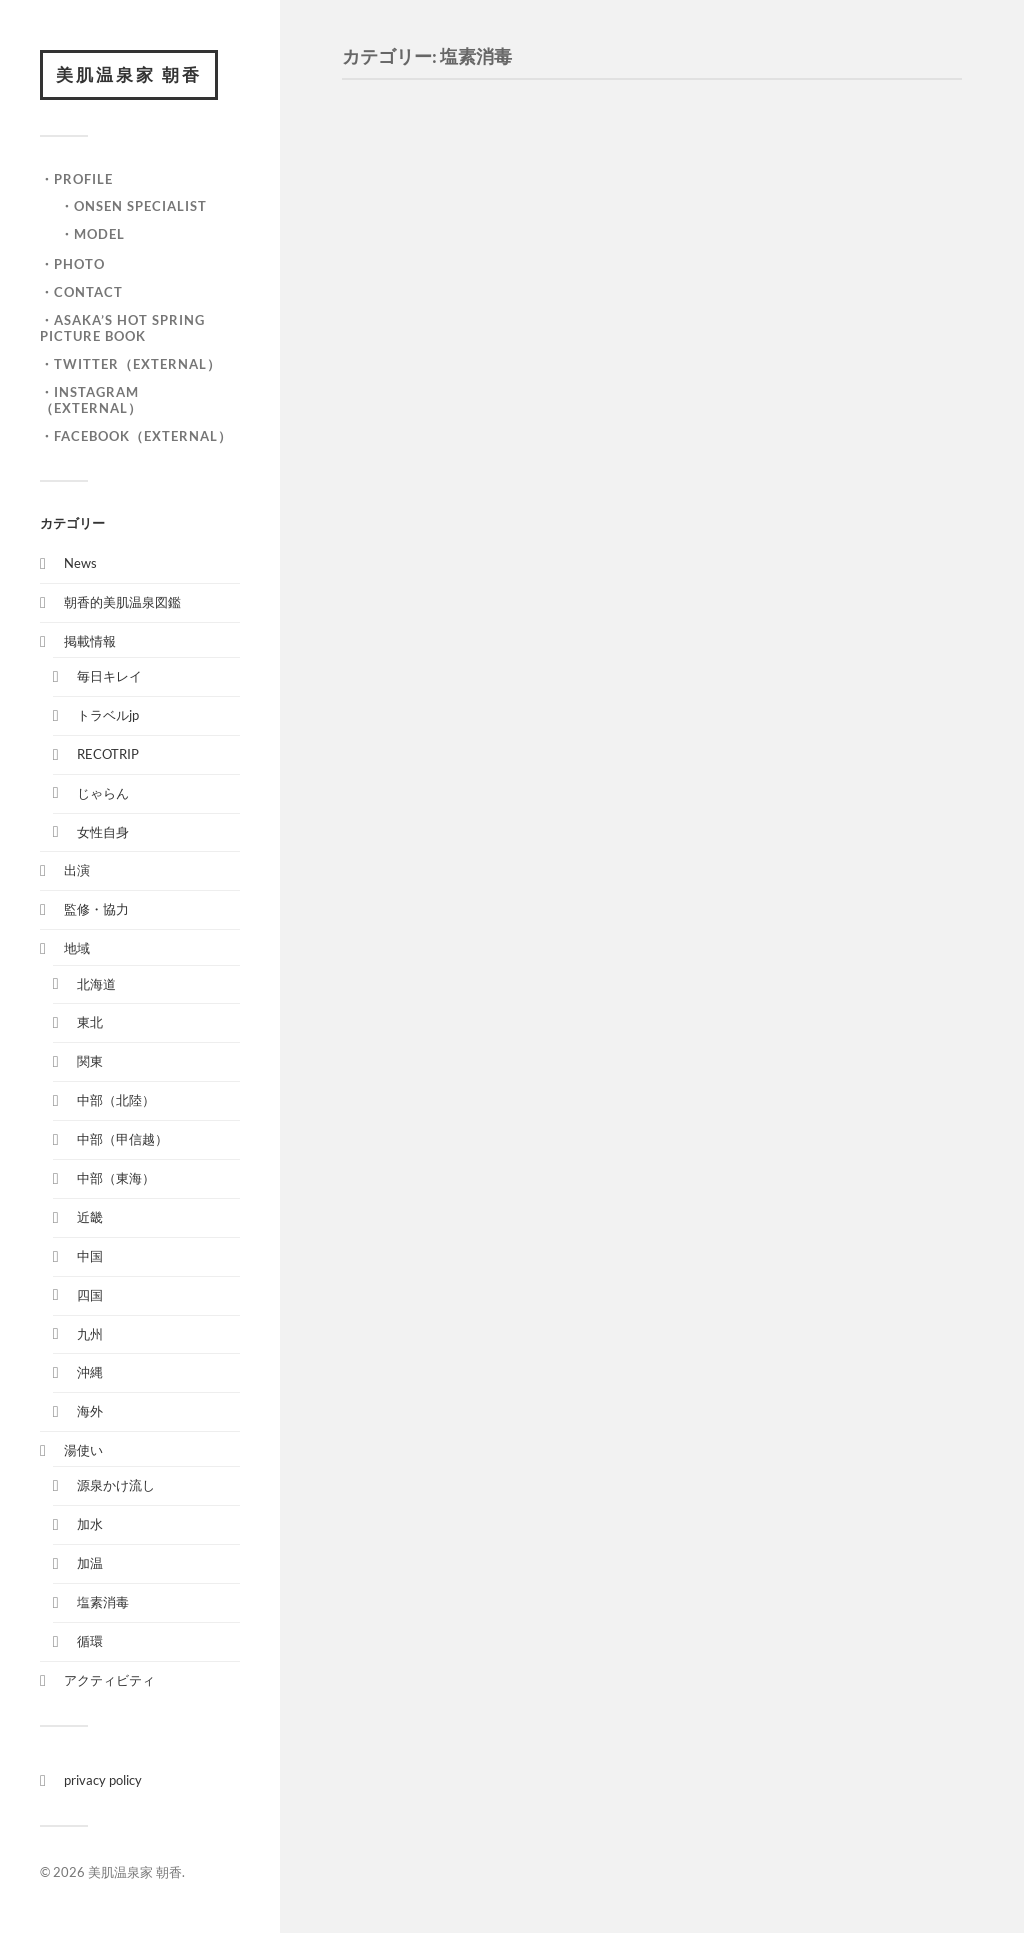 This screenshot has width=1024, height=1933. Describe the element at coordinates (108, 754) in the screenshot. I see `RECOTRIP` at that location.